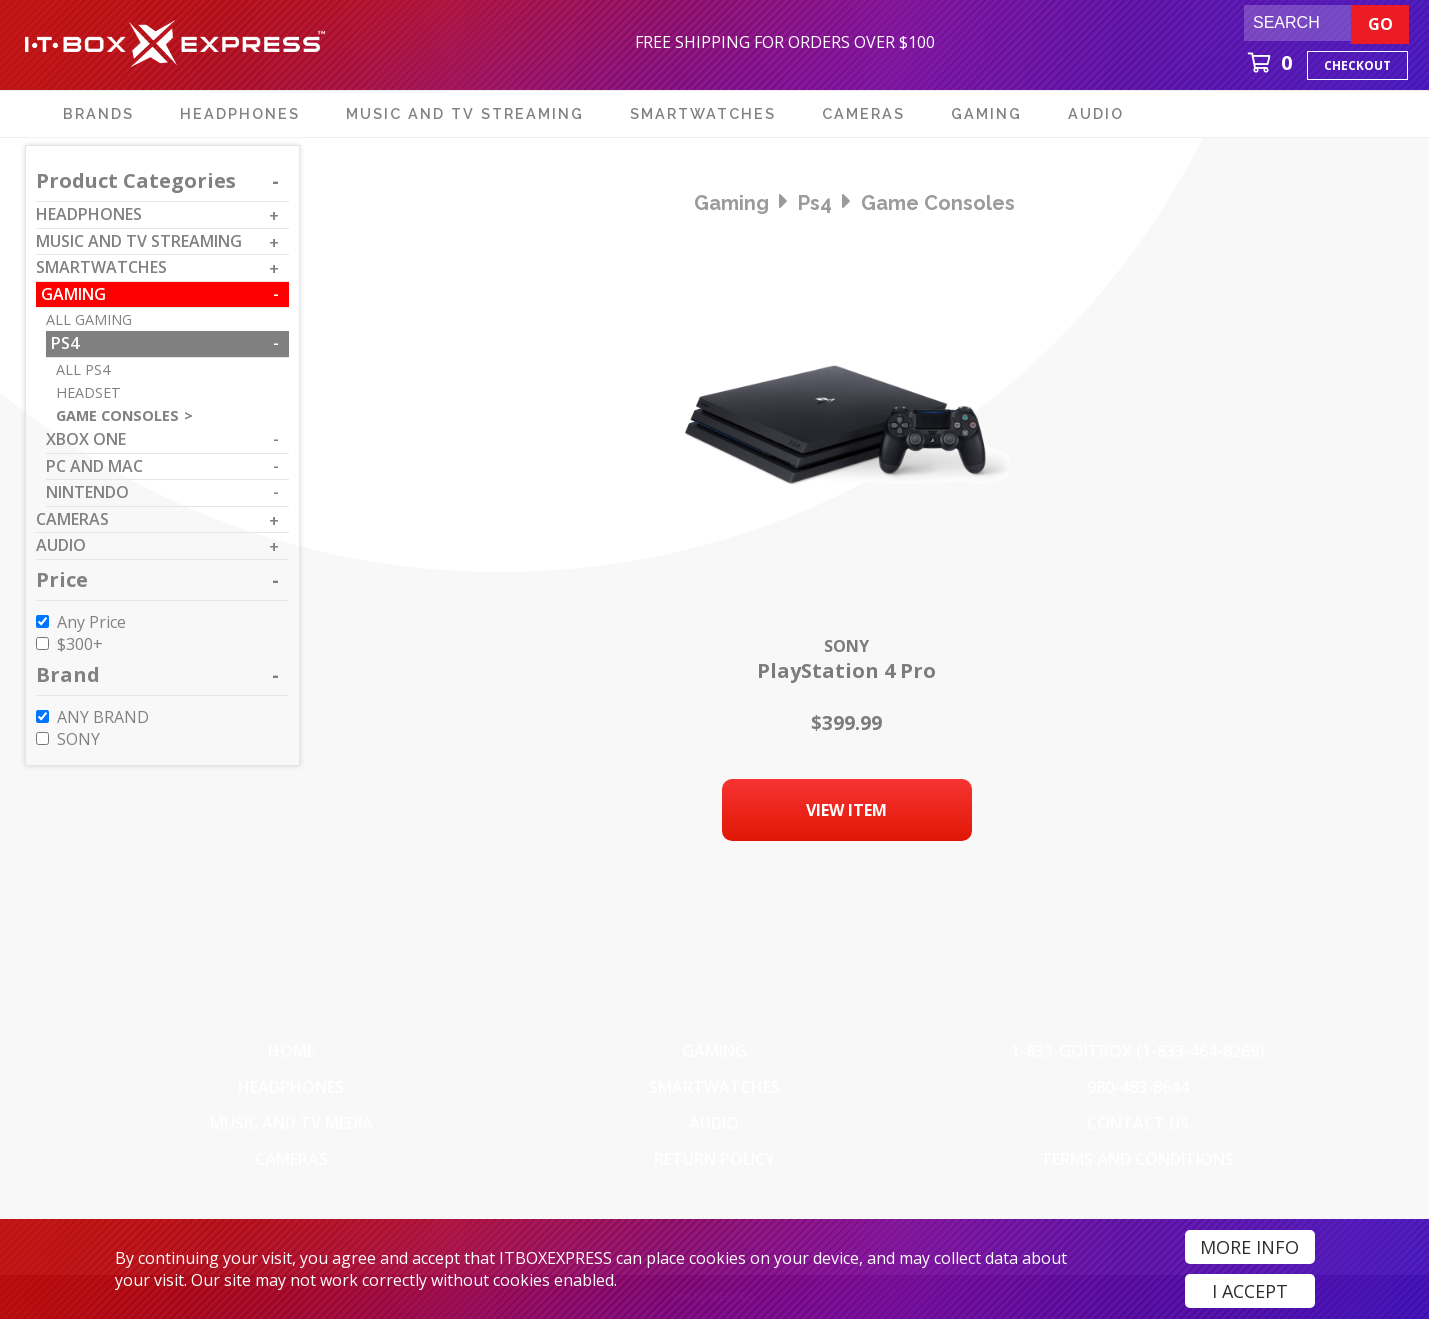 The height and width of the screenshot is (1319, 1429). What do you see at coordinates (714, 1159) in the screenshot?
I see `Return Policy` at bounding box center [714, 1159].